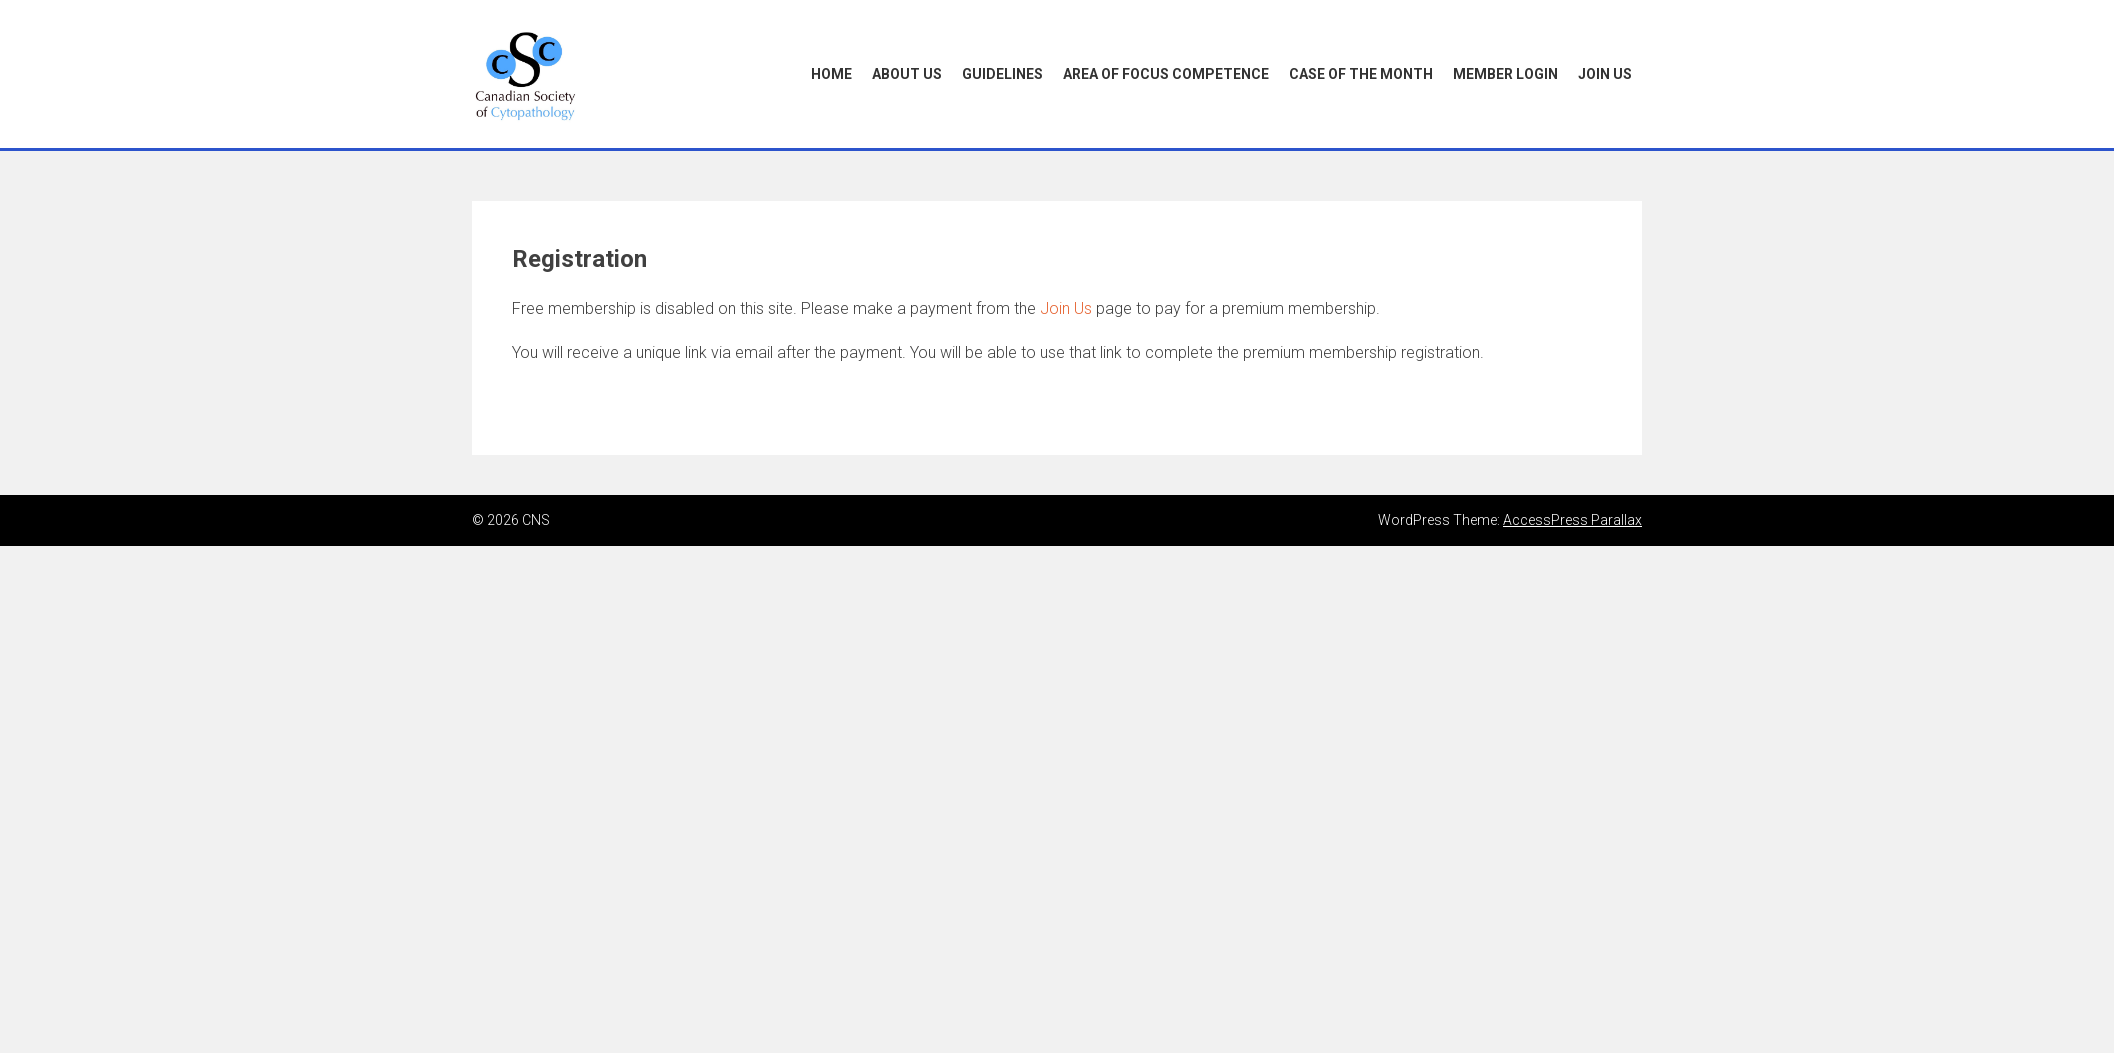 The height and width of the screenshot is (1053, 2114). I want to click on Area of Focus Competence, so click(1166, 74).